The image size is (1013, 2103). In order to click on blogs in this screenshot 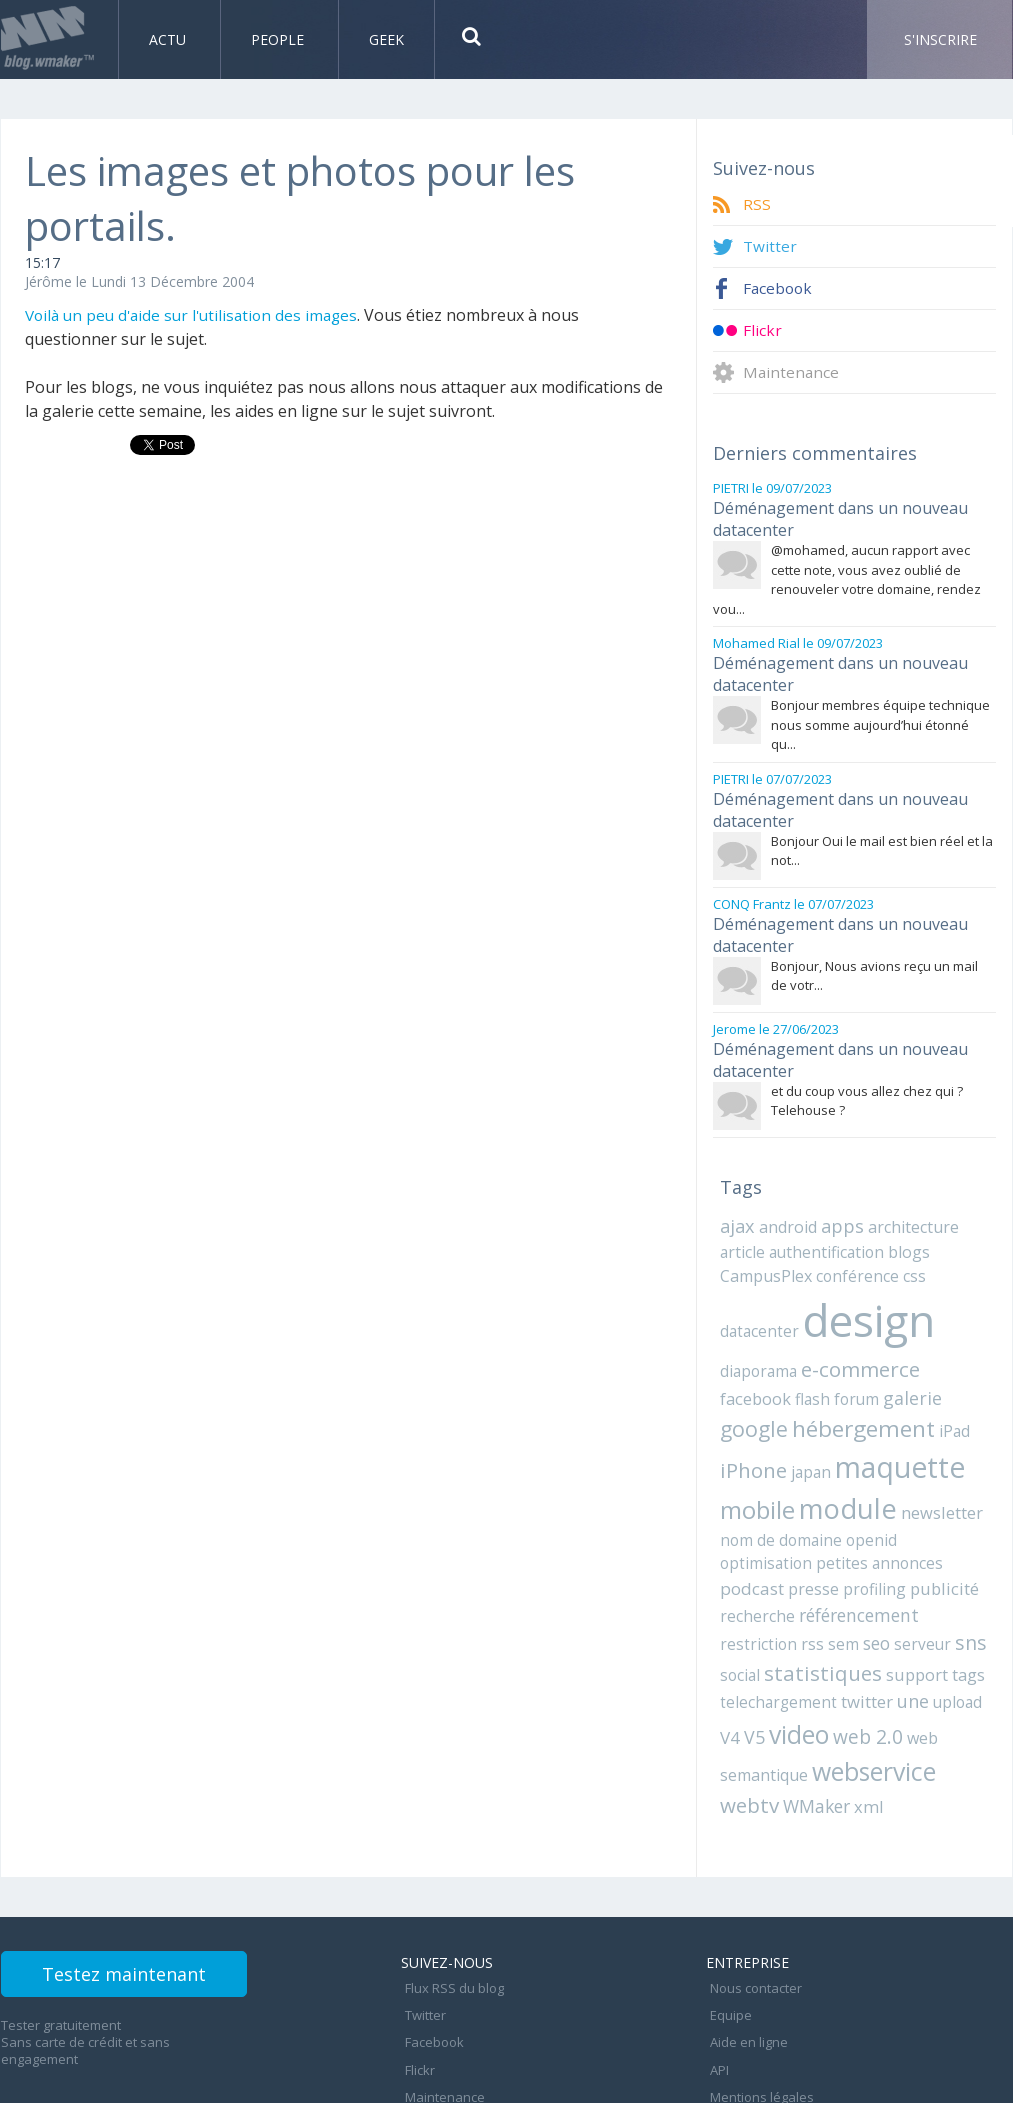, I will do `click(896, 1220)`.